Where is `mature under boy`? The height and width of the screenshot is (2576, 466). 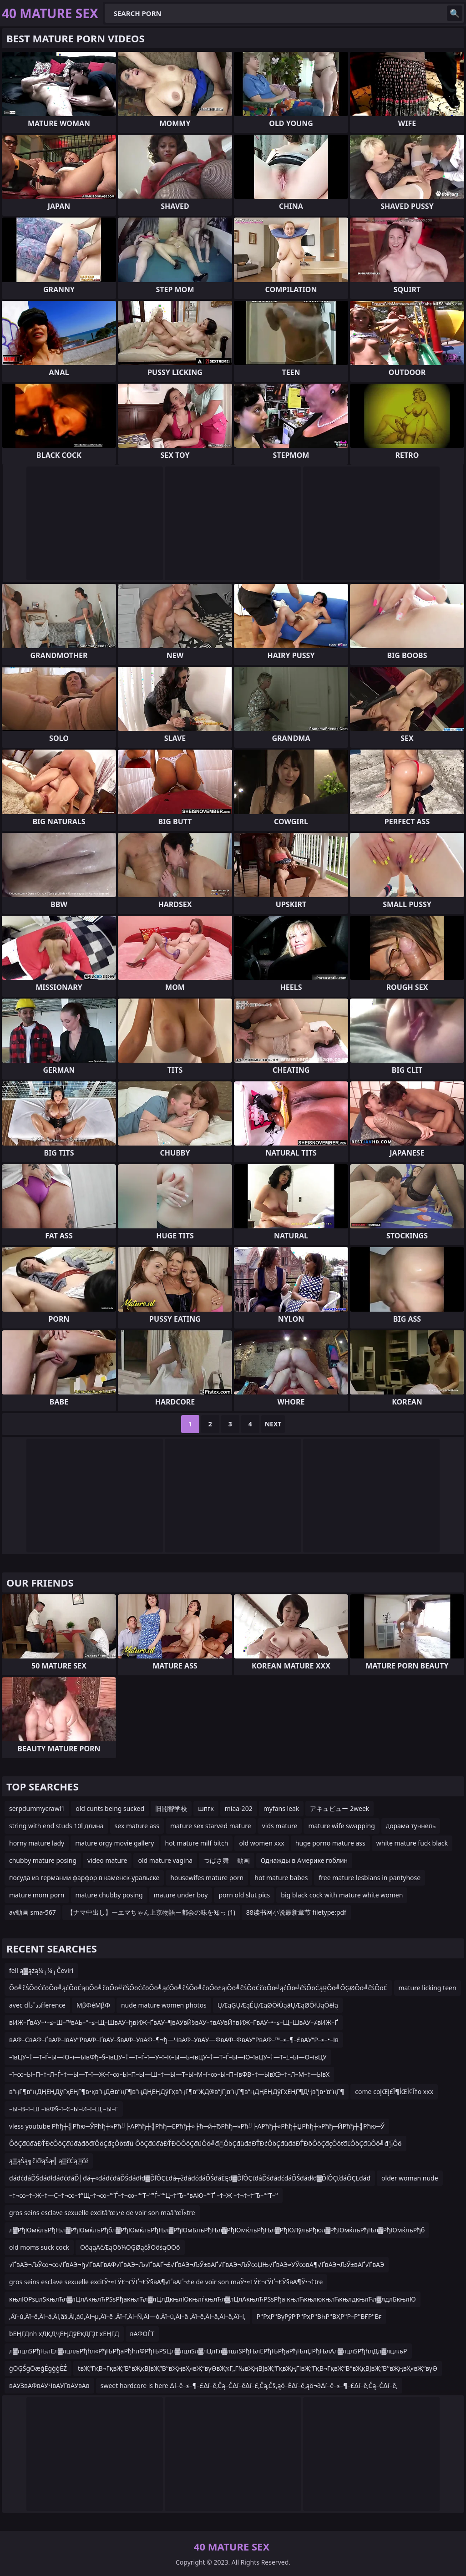
mature under boy is located at coordinates (181, 1895).